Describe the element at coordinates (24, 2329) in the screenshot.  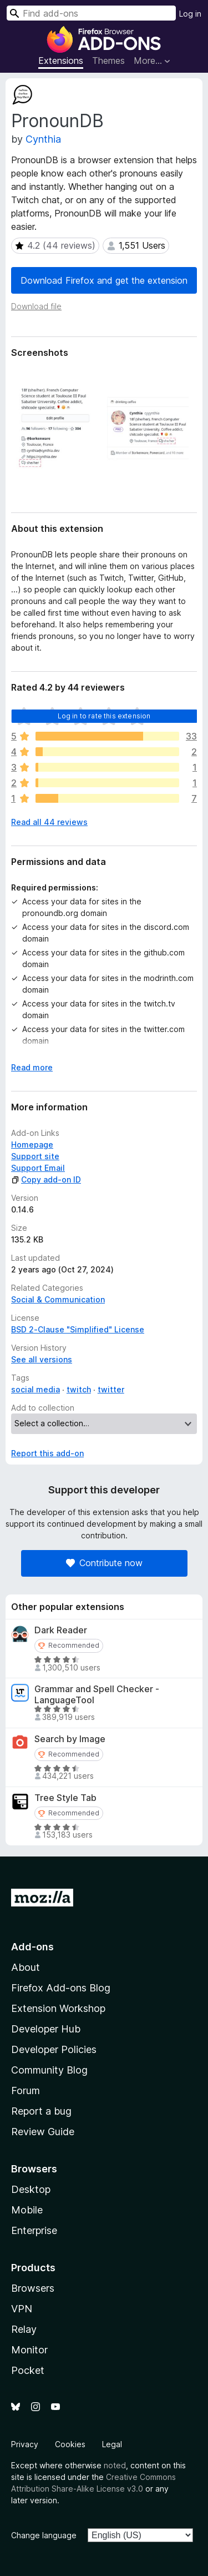
I see `Relay` at that location.